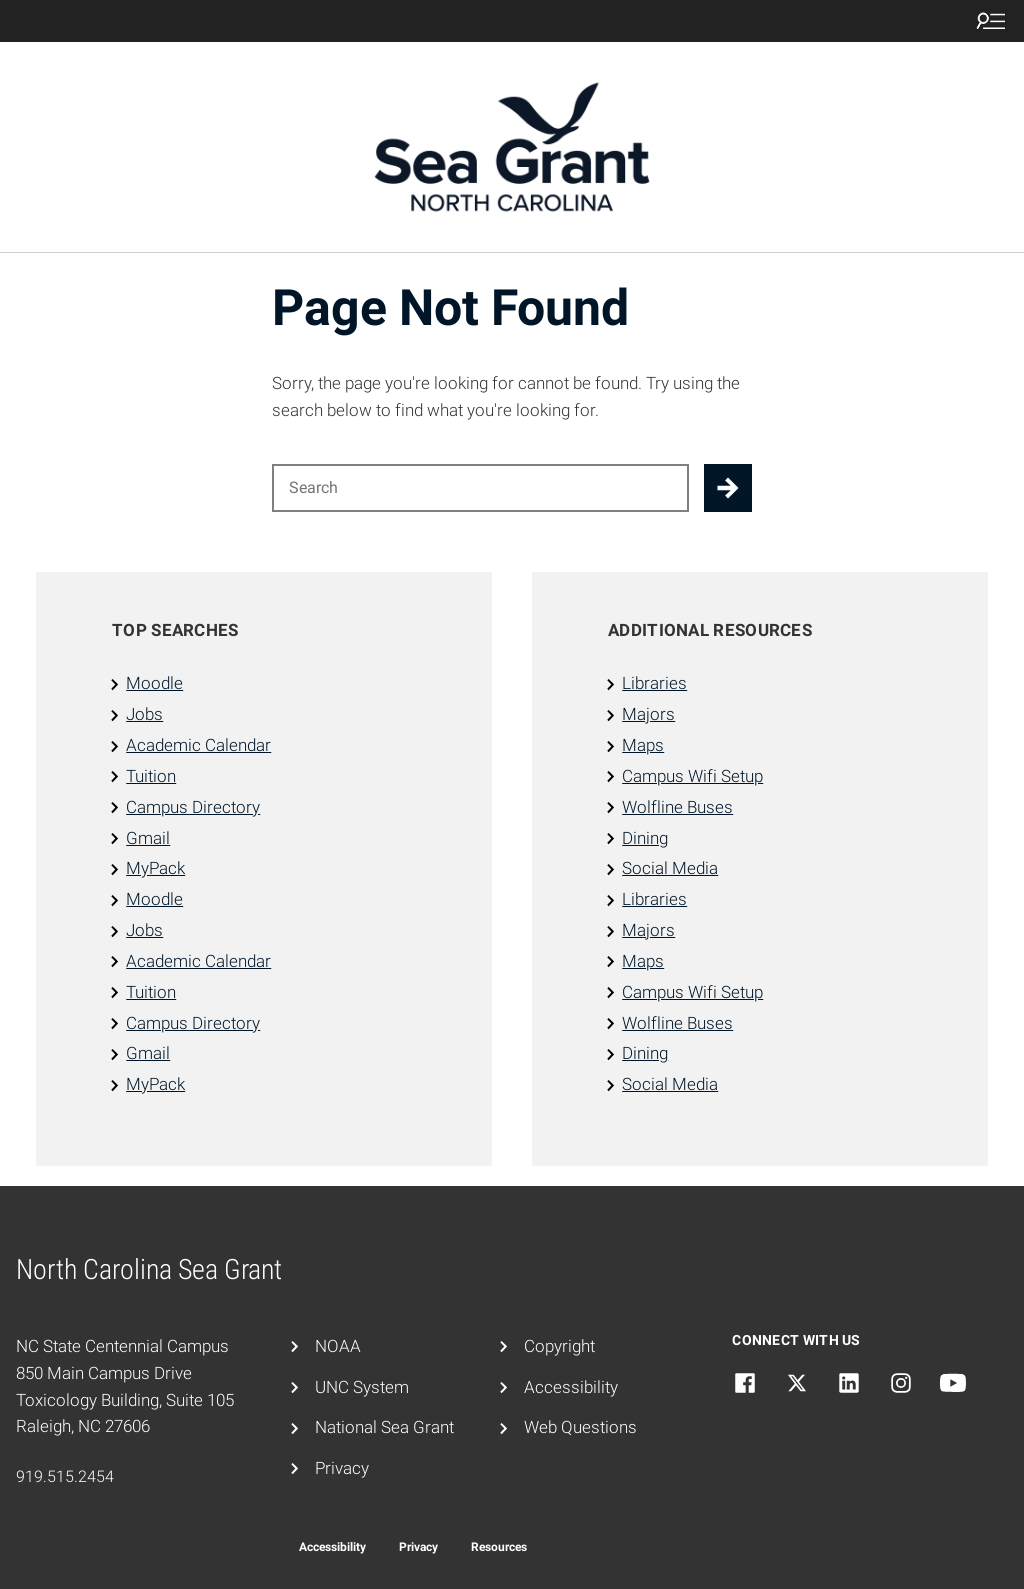 The width and height of the screenshot is (1024, 1589). I want to click on NOAA, so click(338, 1346).